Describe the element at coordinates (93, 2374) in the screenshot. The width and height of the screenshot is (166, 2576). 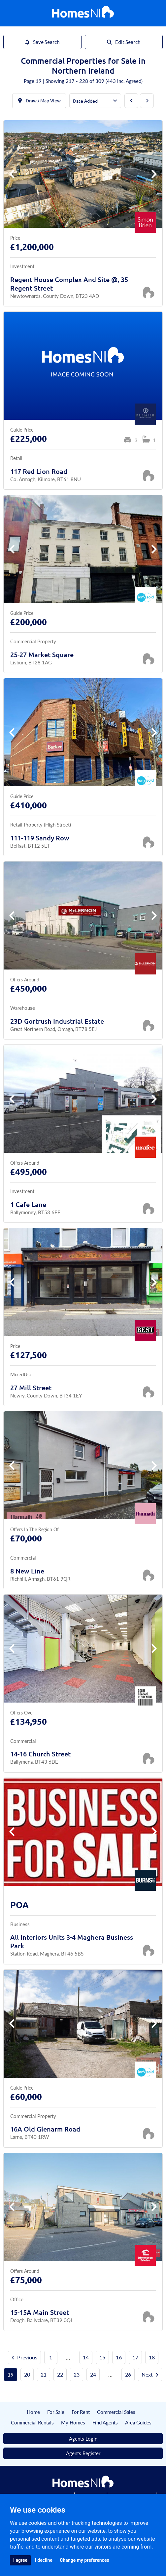
I see `24` at that location.